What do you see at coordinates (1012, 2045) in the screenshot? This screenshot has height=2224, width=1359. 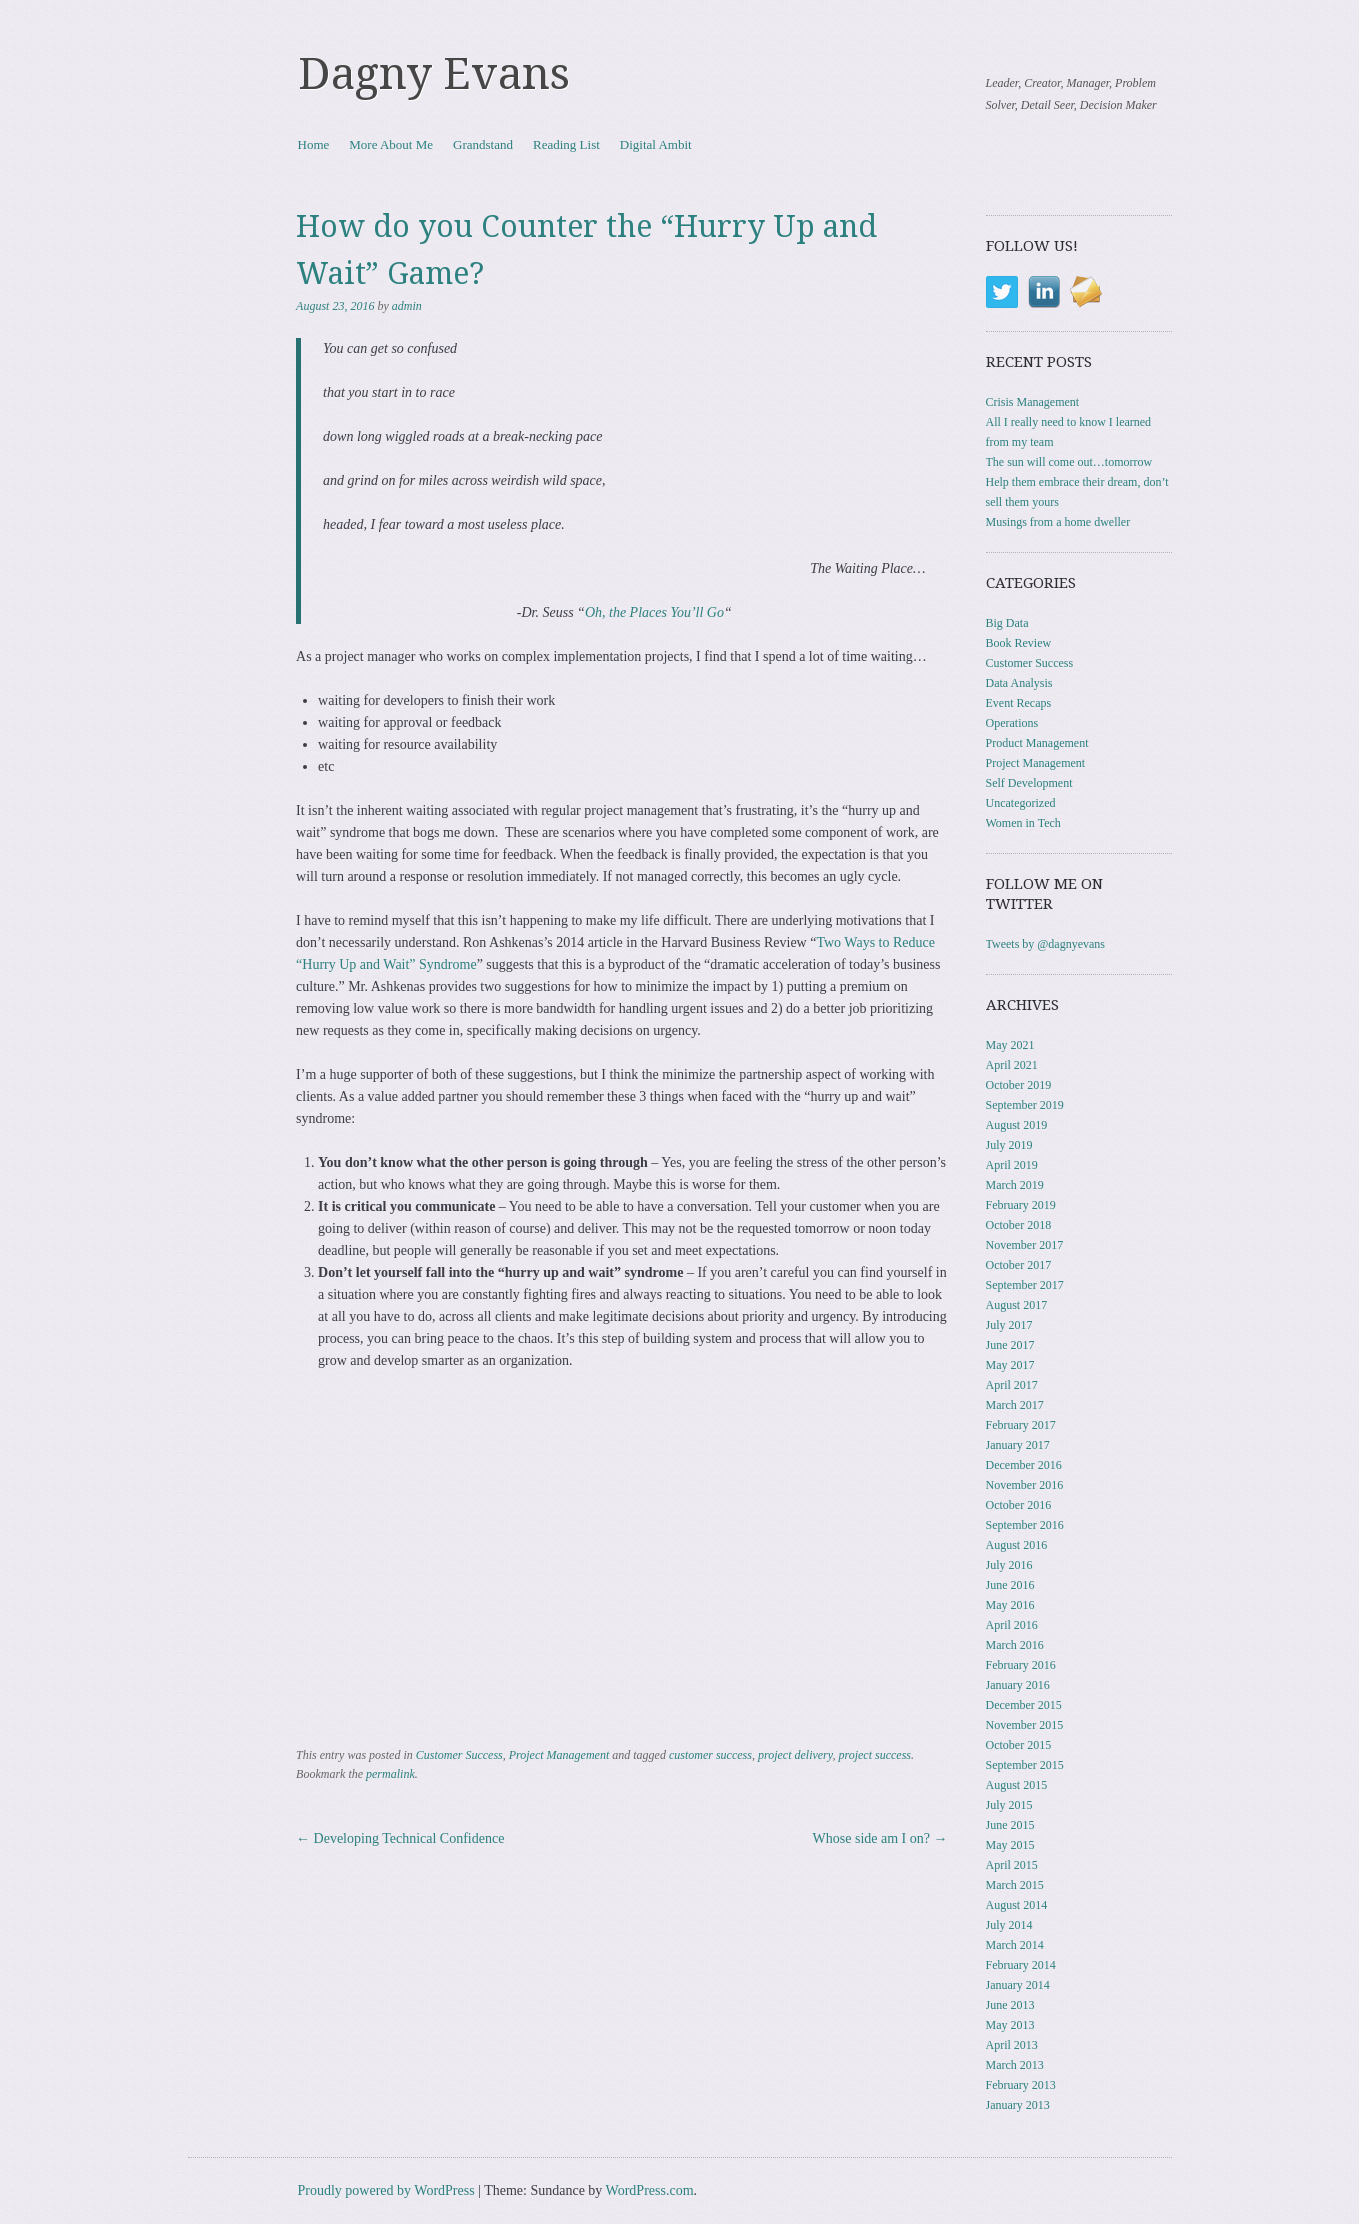 I see `April 2013` at bounding box center [1012, 2045].